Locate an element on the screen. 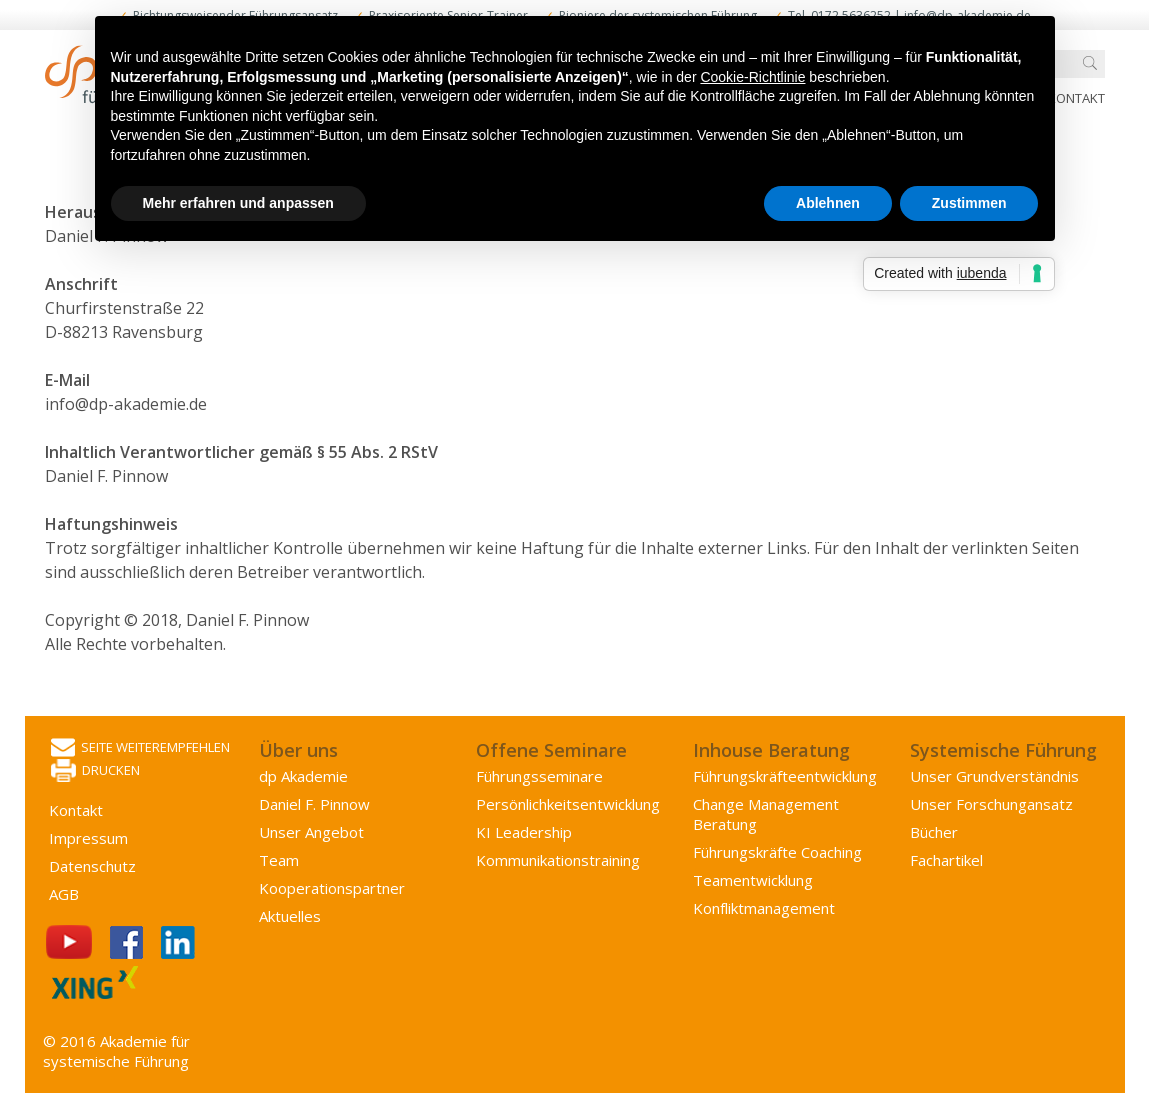 This screenshot has height=1093, width=1149. Unser Forschungansatz is located at coordinates (991, 804).